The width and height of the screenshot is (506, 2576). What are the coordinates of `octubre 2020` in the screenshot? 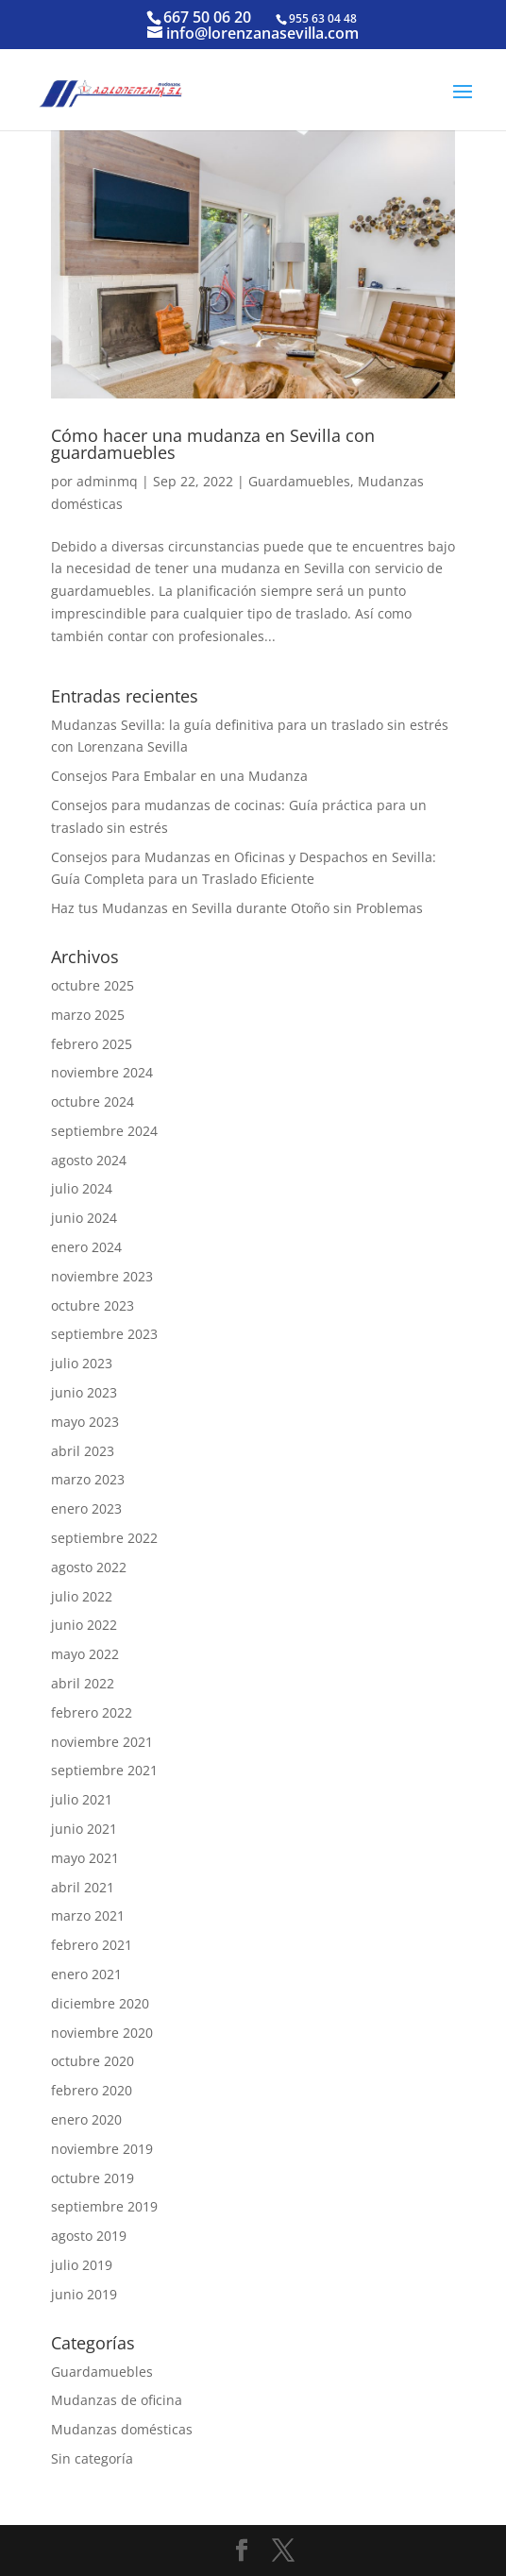 It's located at (92, 2061).